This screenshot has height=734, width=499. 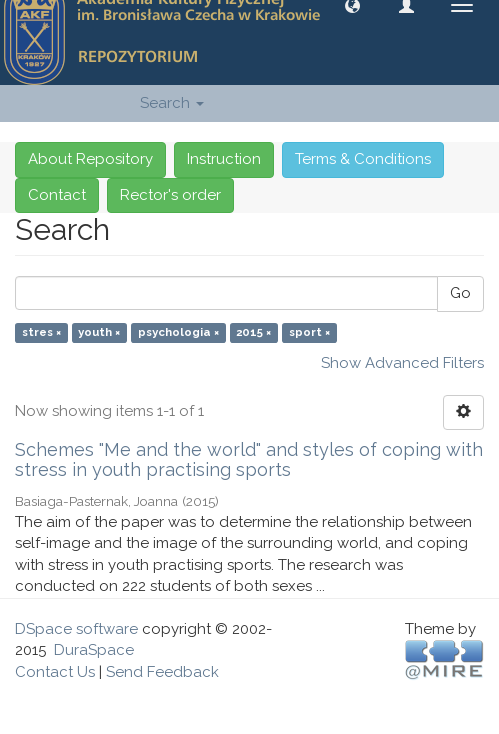 What do you see at coordinates (162, 672) in the screenshot?
I see `Send Feedback` at bounding box center [162, 672].